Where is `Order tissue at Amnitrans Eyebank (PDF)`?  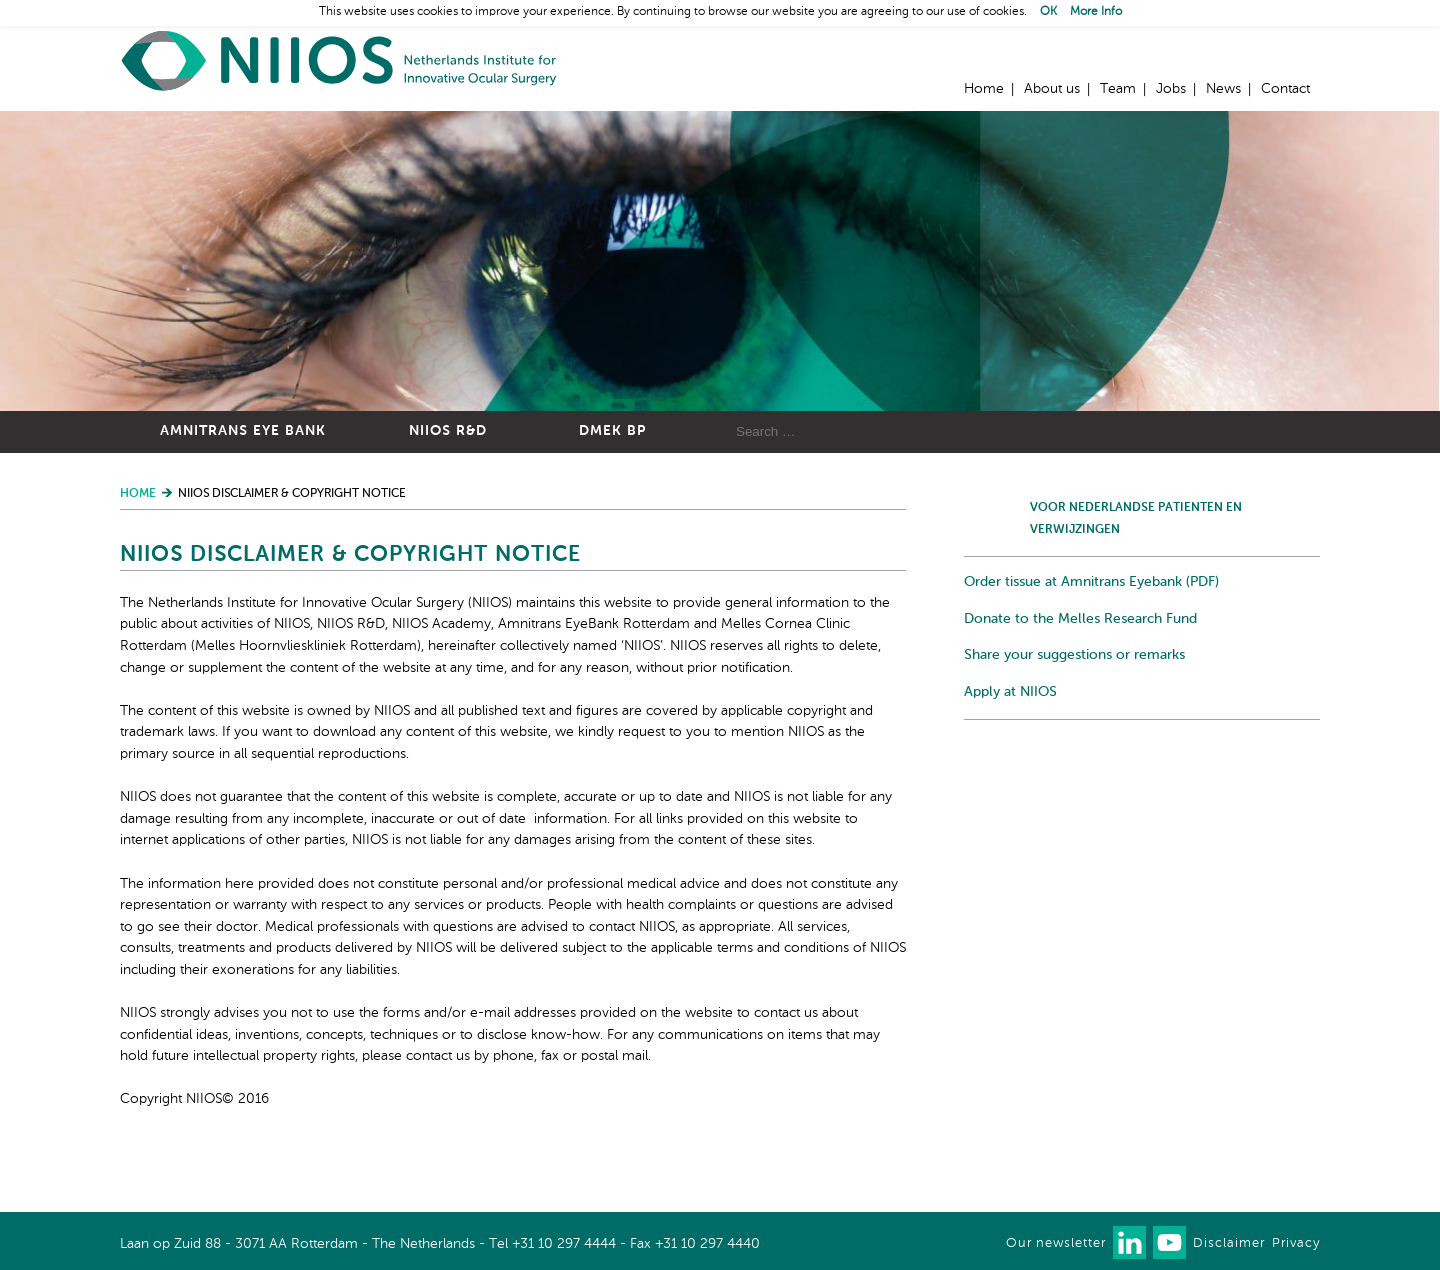
Order tissue at Amnitrans Eyebank (PDF) is located at coordinates (1091, 582).